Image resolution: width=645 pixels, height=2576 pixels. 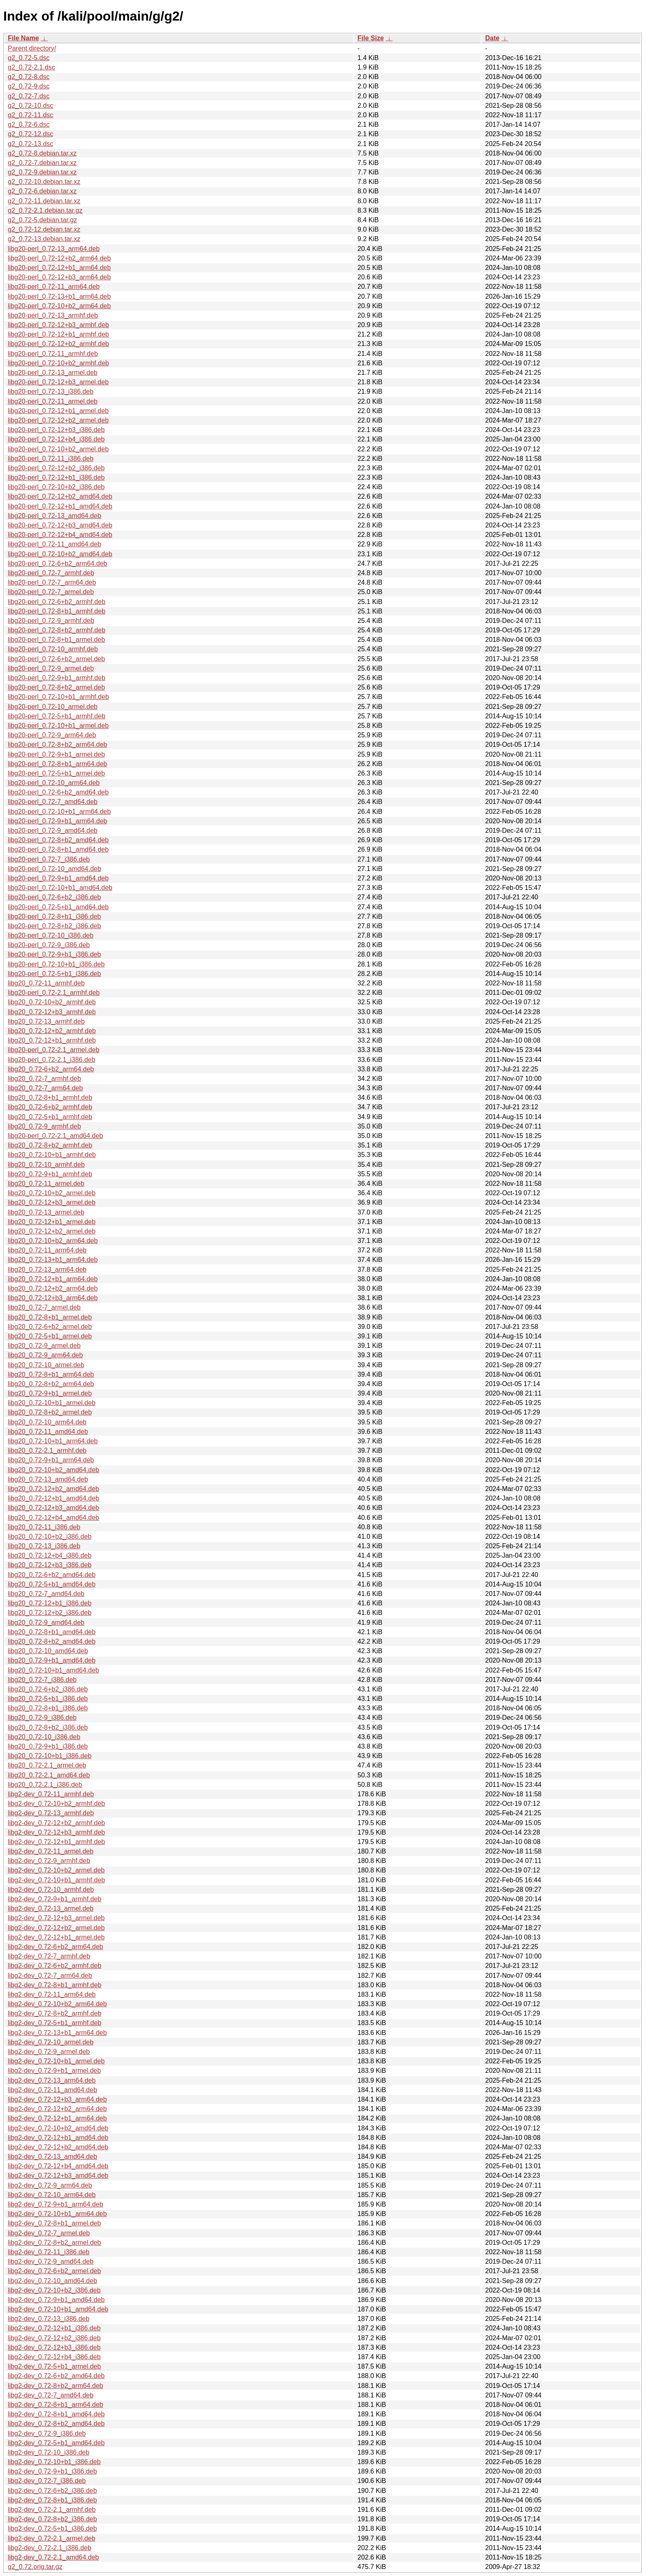 I want to click on libg20-perl_0.72-8+b2_armhf.deb, so click(x=56, y=630).